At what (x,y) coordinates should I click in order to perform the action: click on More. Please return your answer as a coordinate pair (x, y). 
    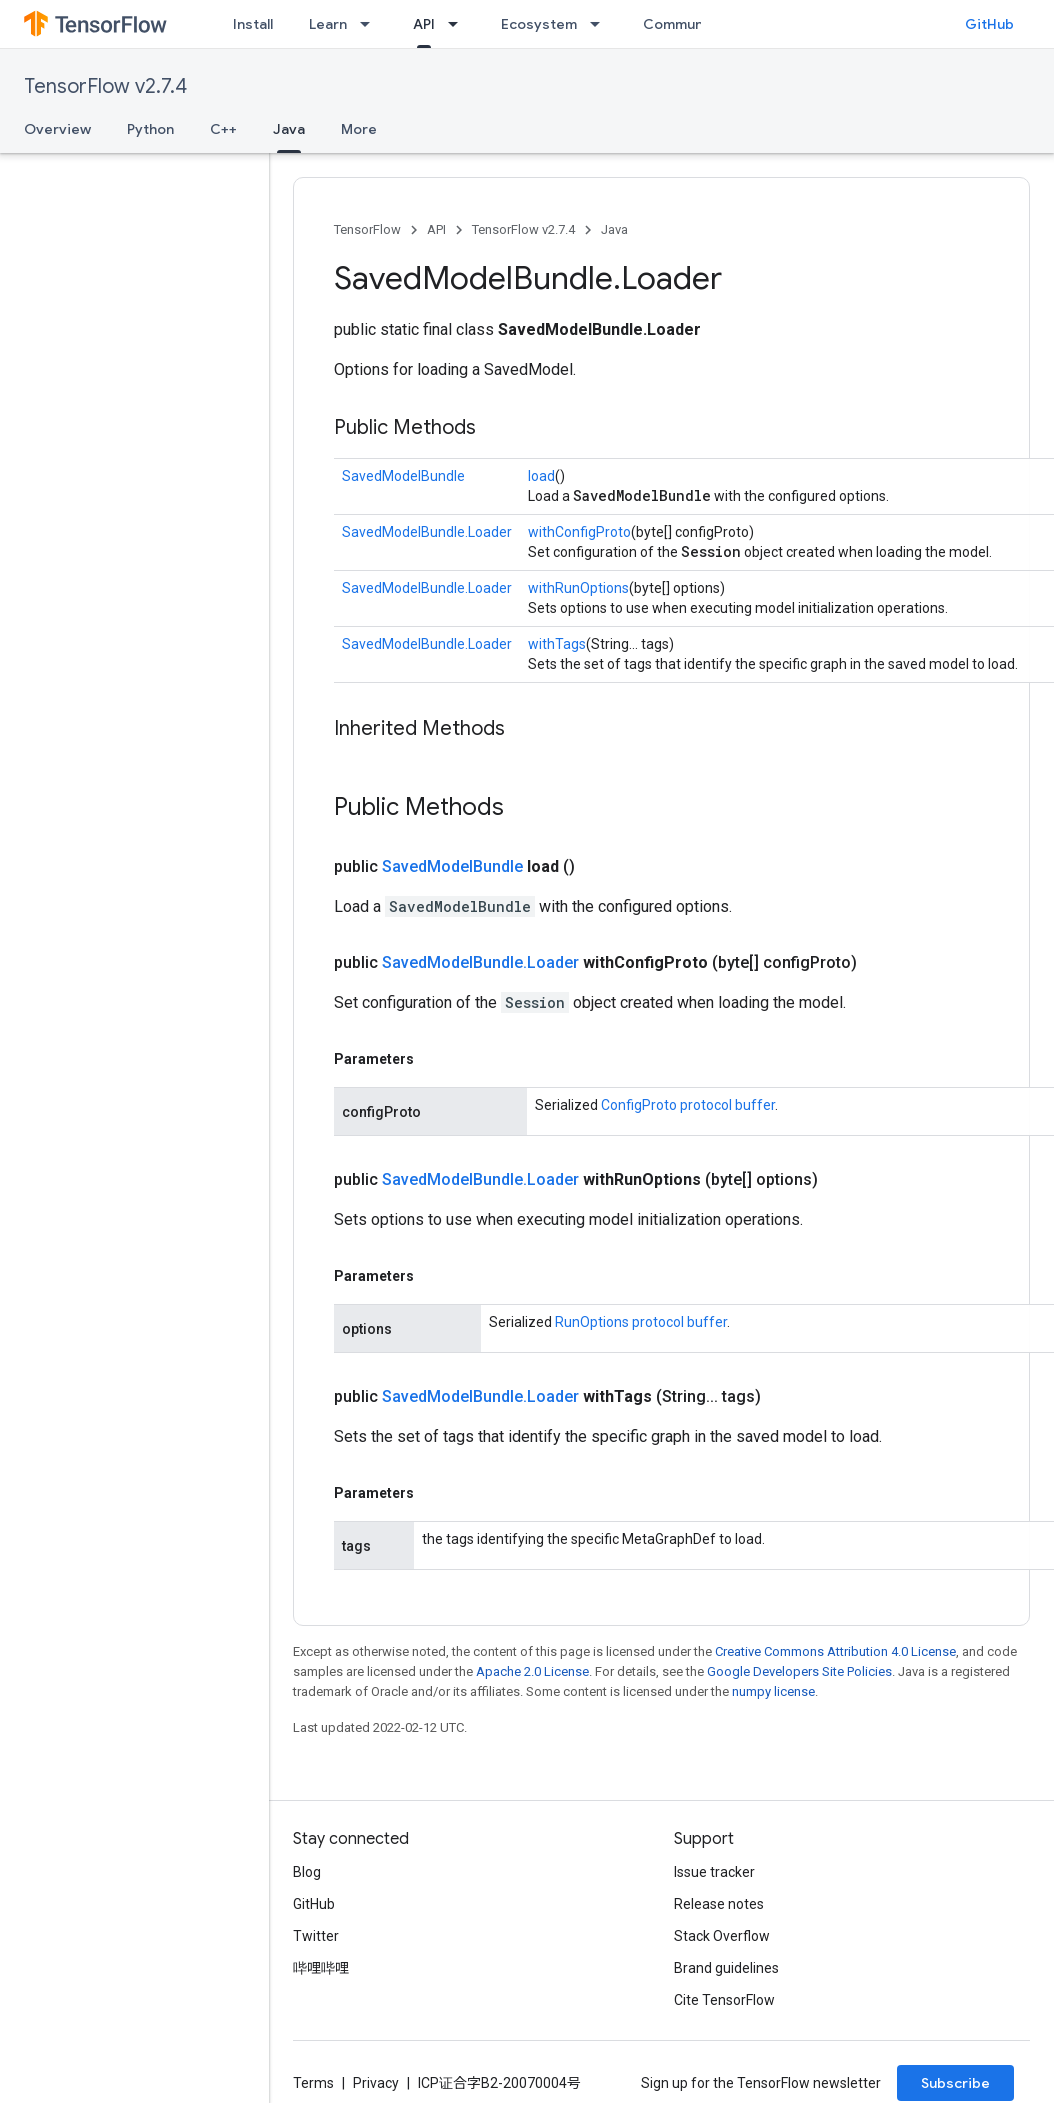
    Looking at the image, I should click on (359, 129).